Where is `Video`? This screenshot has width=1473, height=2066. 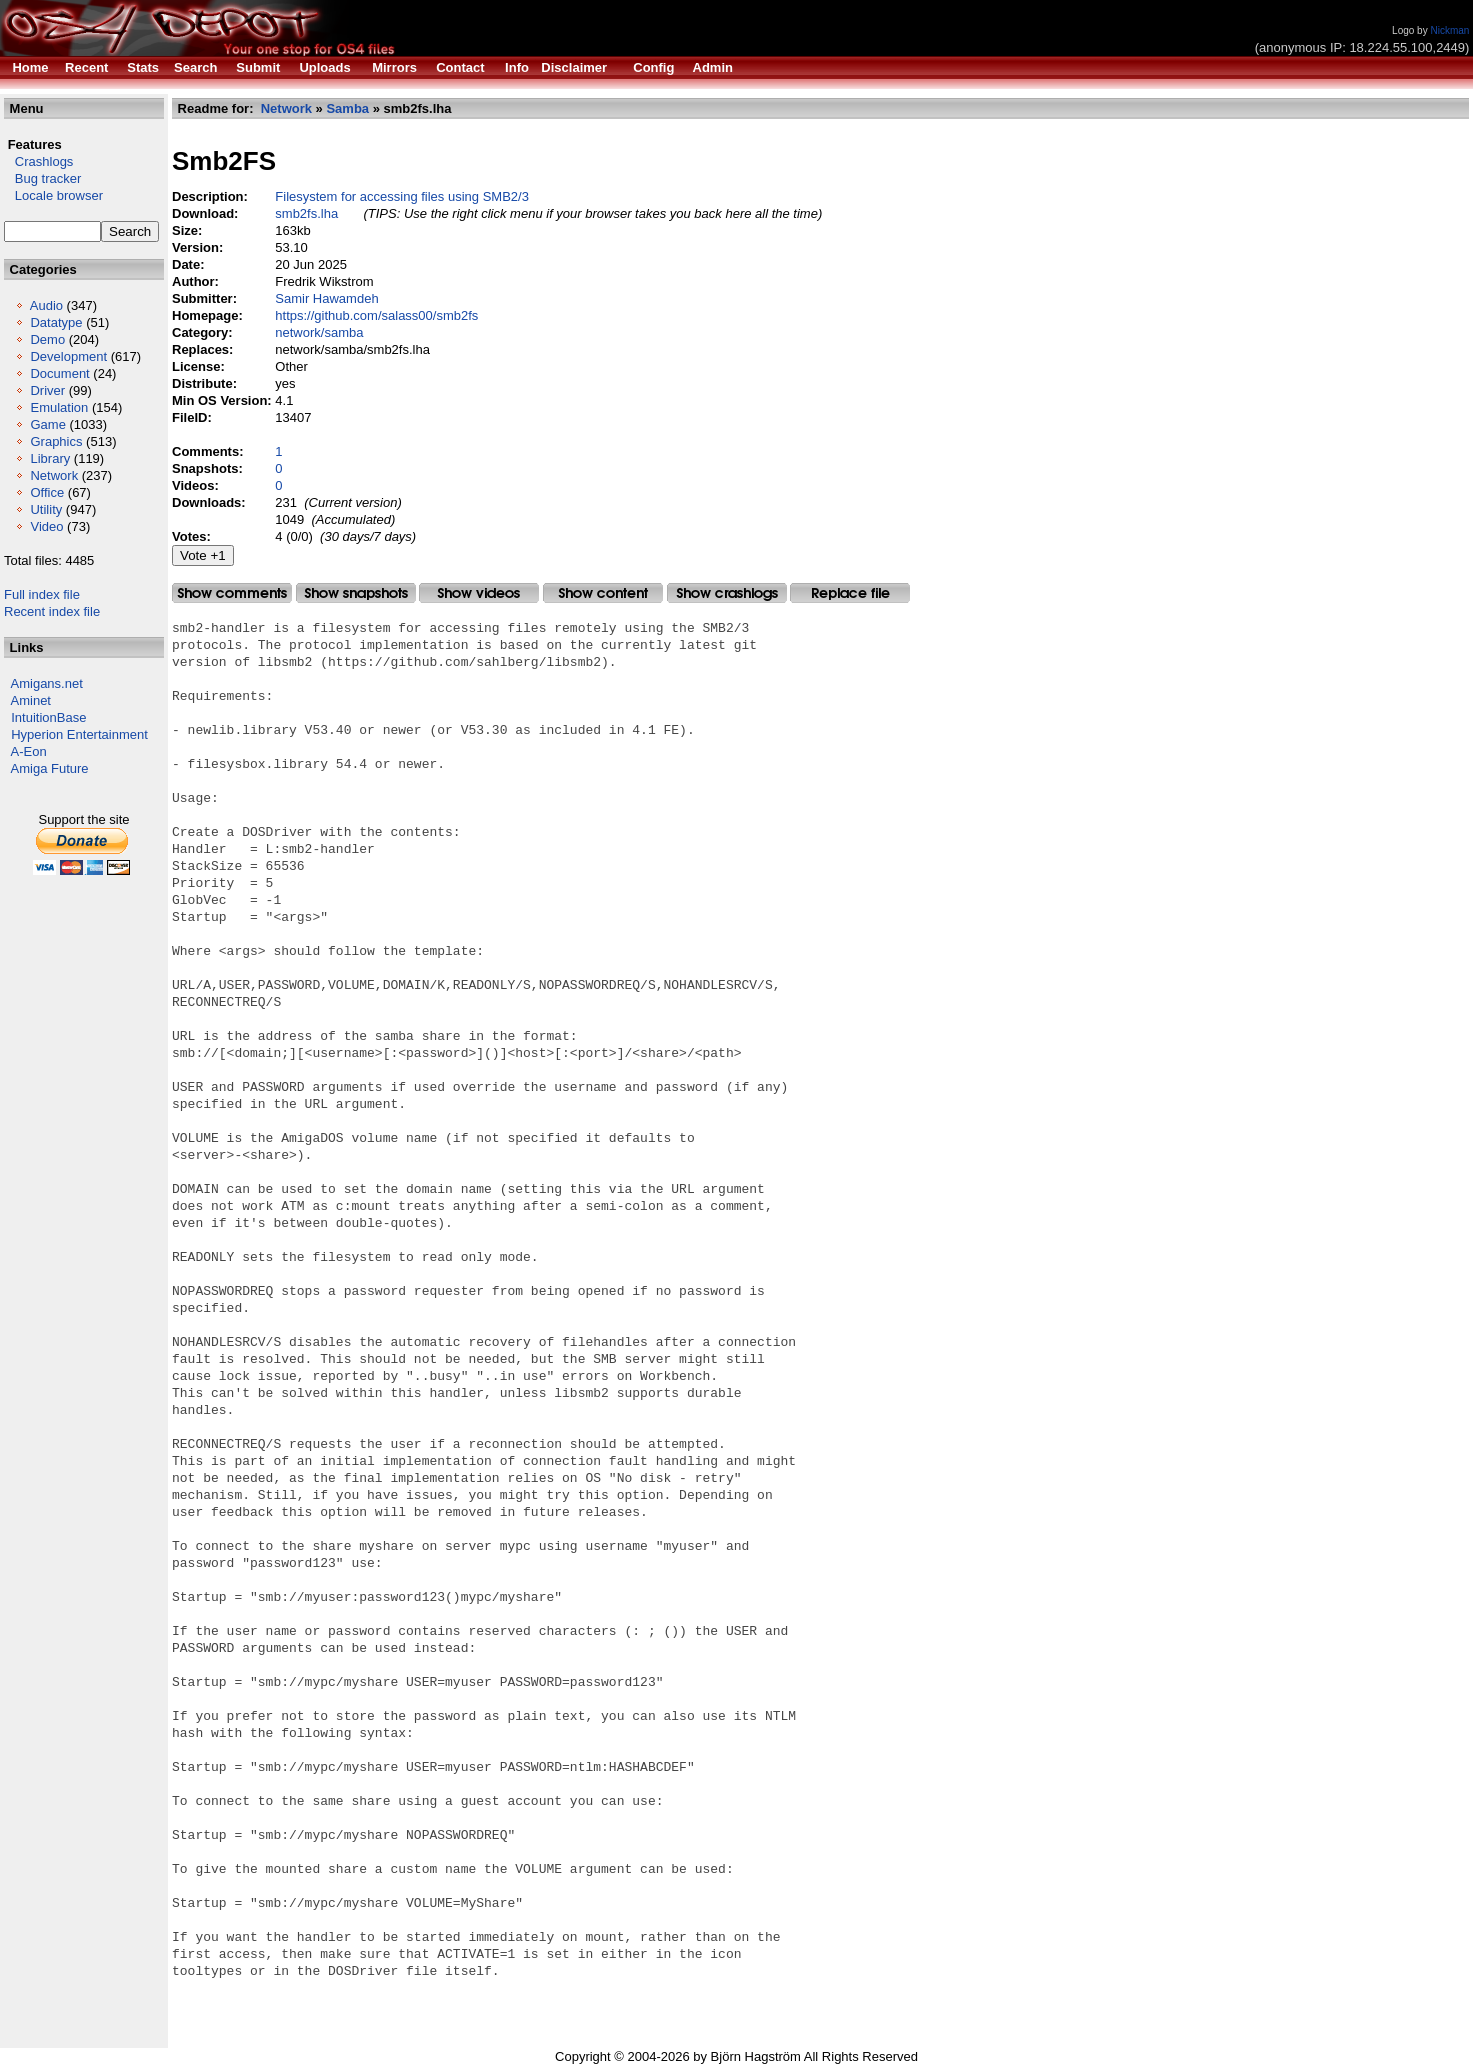 Video is located at coordinates (46, 526).